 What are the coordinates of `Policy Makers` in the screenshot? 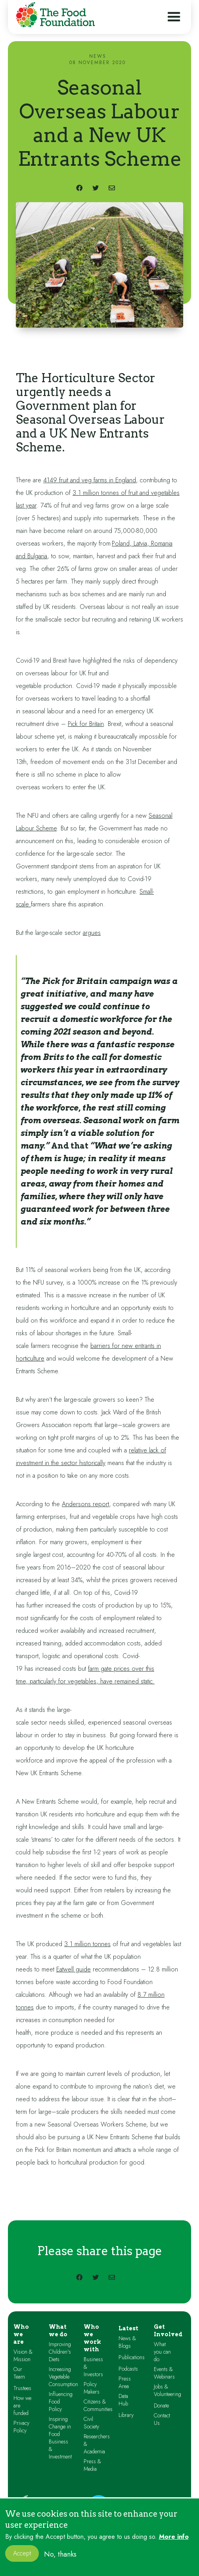 It's located at (92, 2388).